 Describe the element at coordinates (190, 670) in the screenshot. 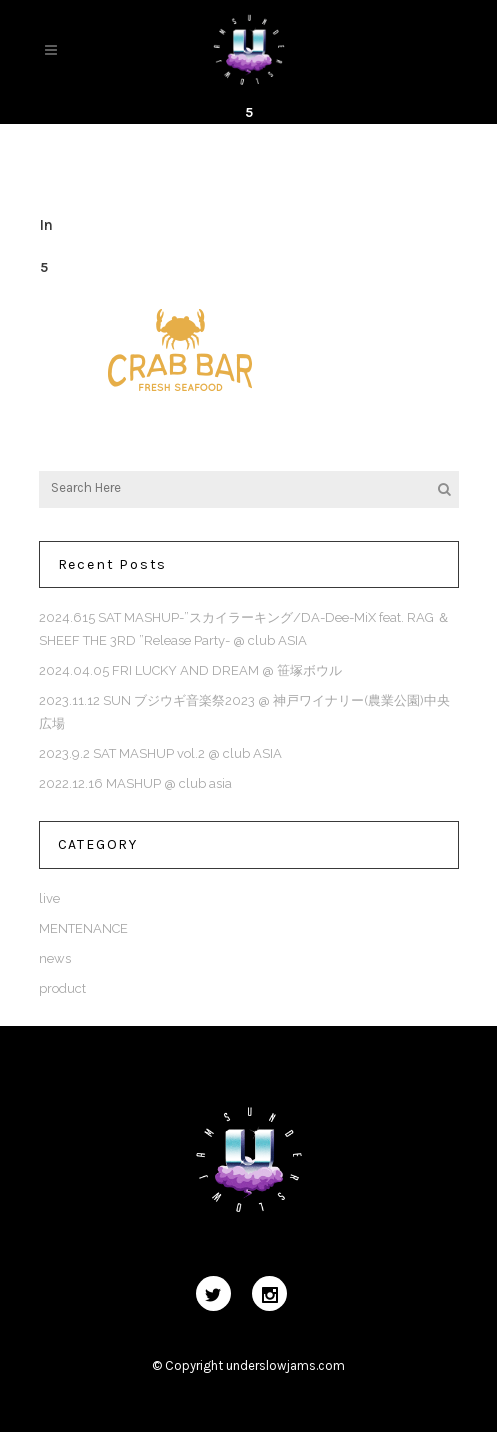

I see `2024.04.05 FRI LUCKY AND DREAM @ 笹塚ボウル` at that location.